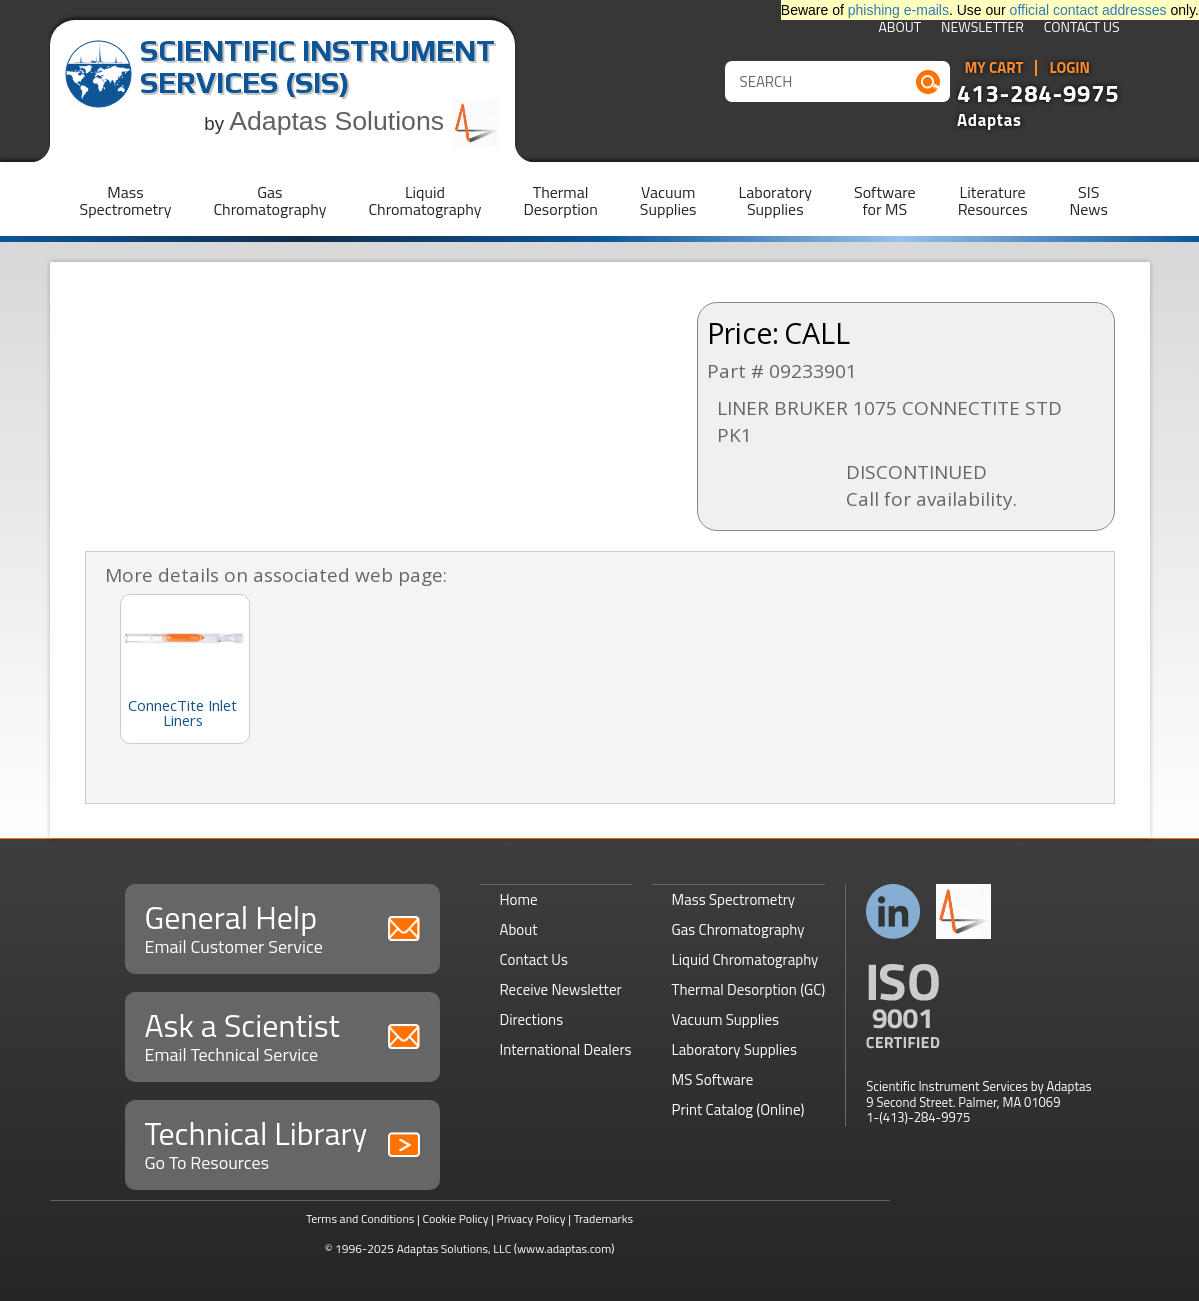 The height and width of the screenshot is (1301, 1199). I want to click on ThermalDesorption, so click(560, 200).